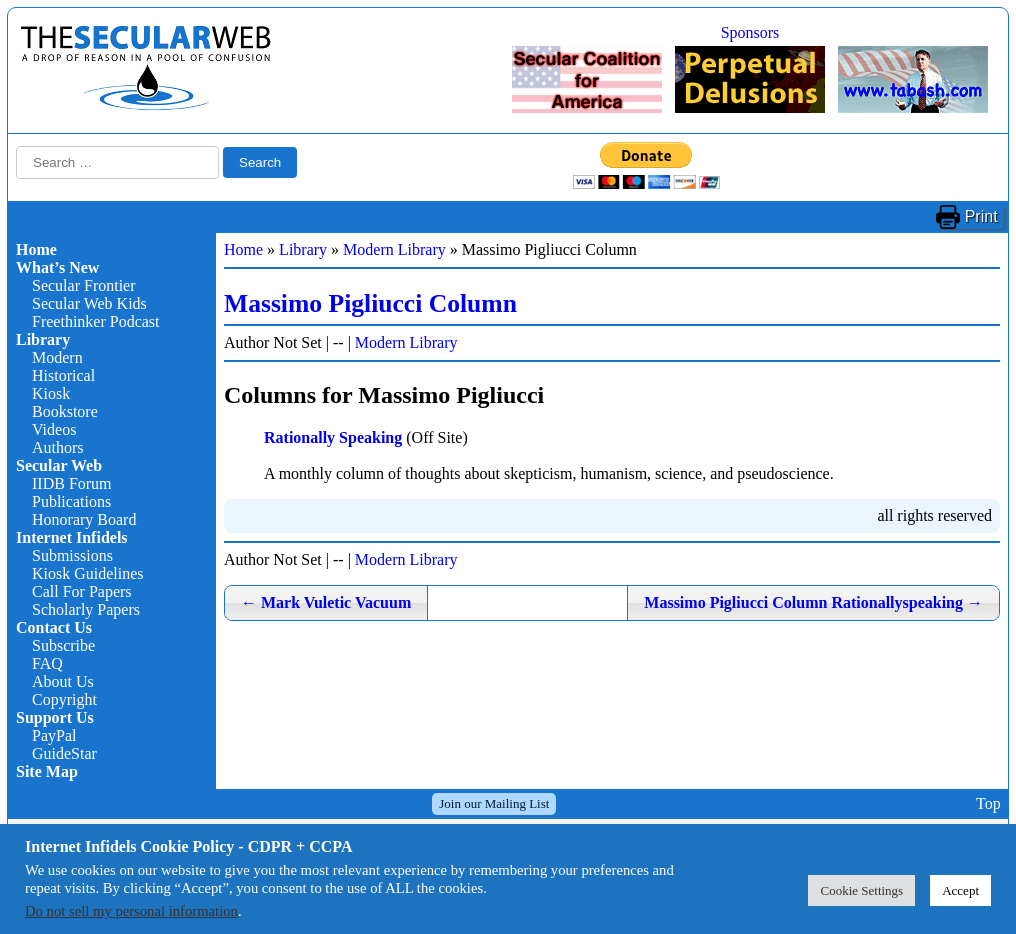  Describe the element at coordinates (88, 573) in the screenshot. I see `Kiosk Guidelines` at that location.